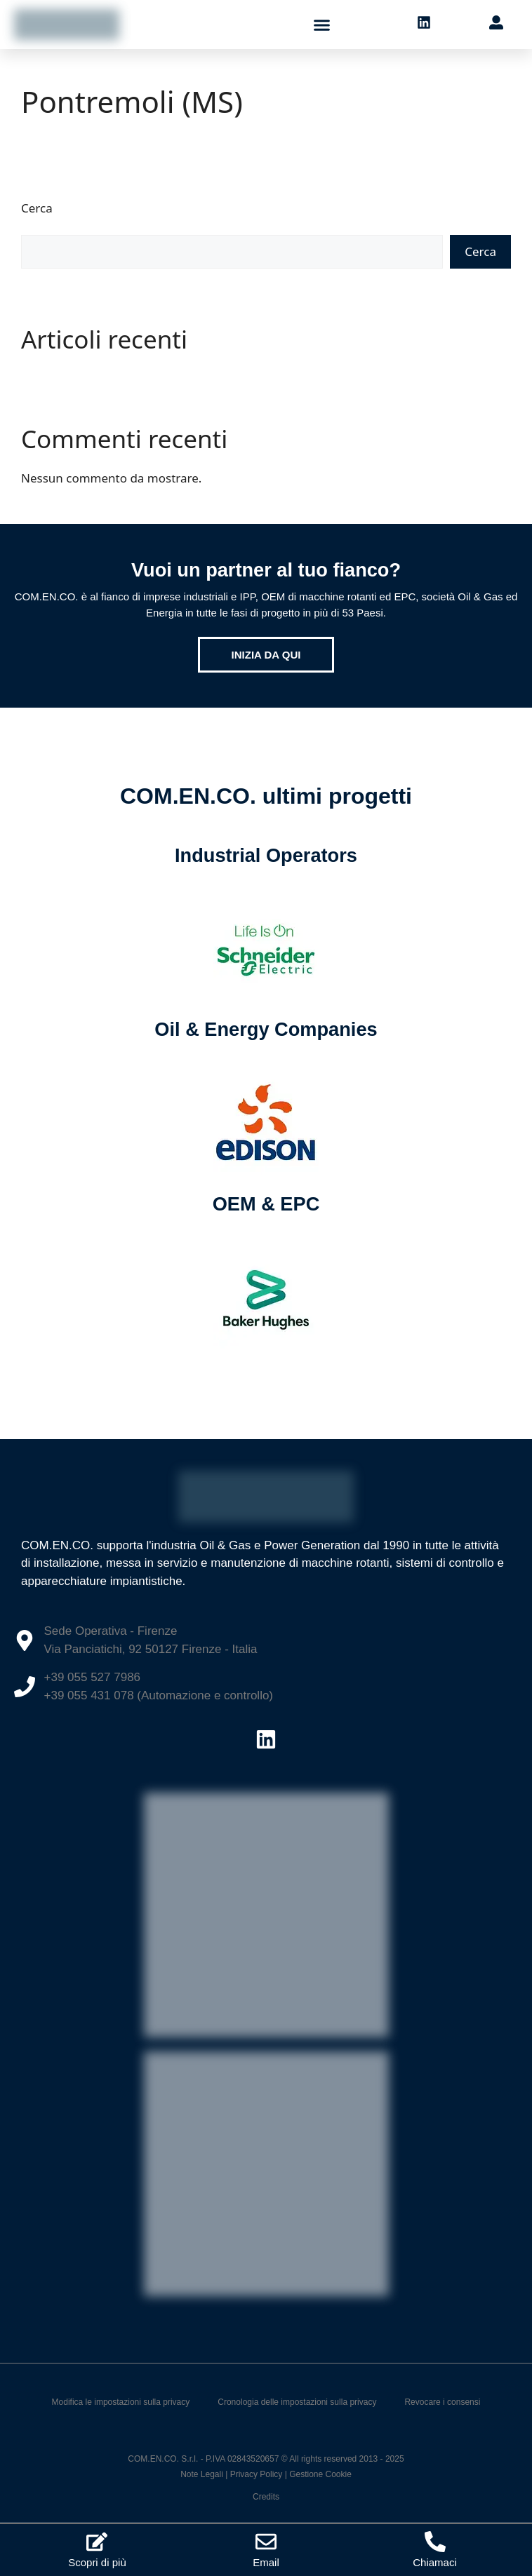  Describe the element at coordinates (256, 2474) in the screenshot. I see `Privacy Policy` at that location.